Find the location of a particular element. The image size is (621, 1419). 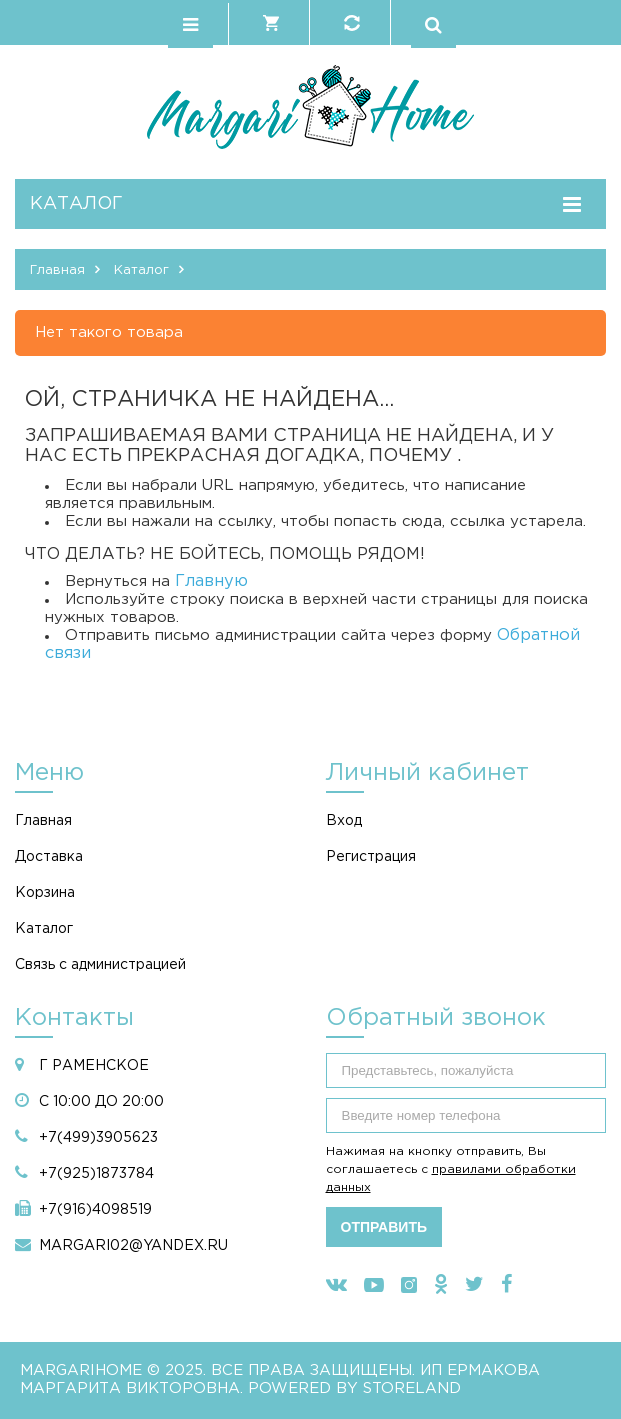

Каталог is located at coordinates (44, 929).